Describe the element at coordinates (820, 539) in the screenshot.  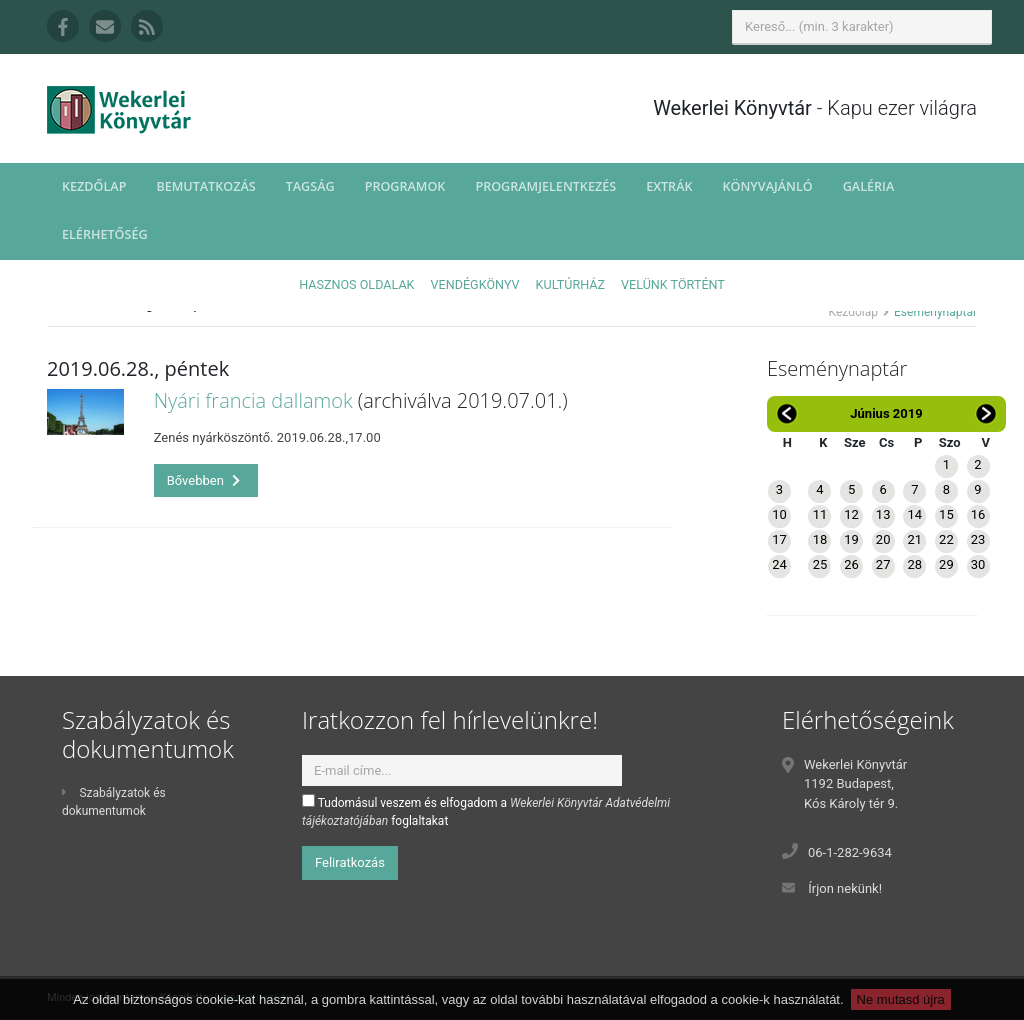
I see `18` at that location.